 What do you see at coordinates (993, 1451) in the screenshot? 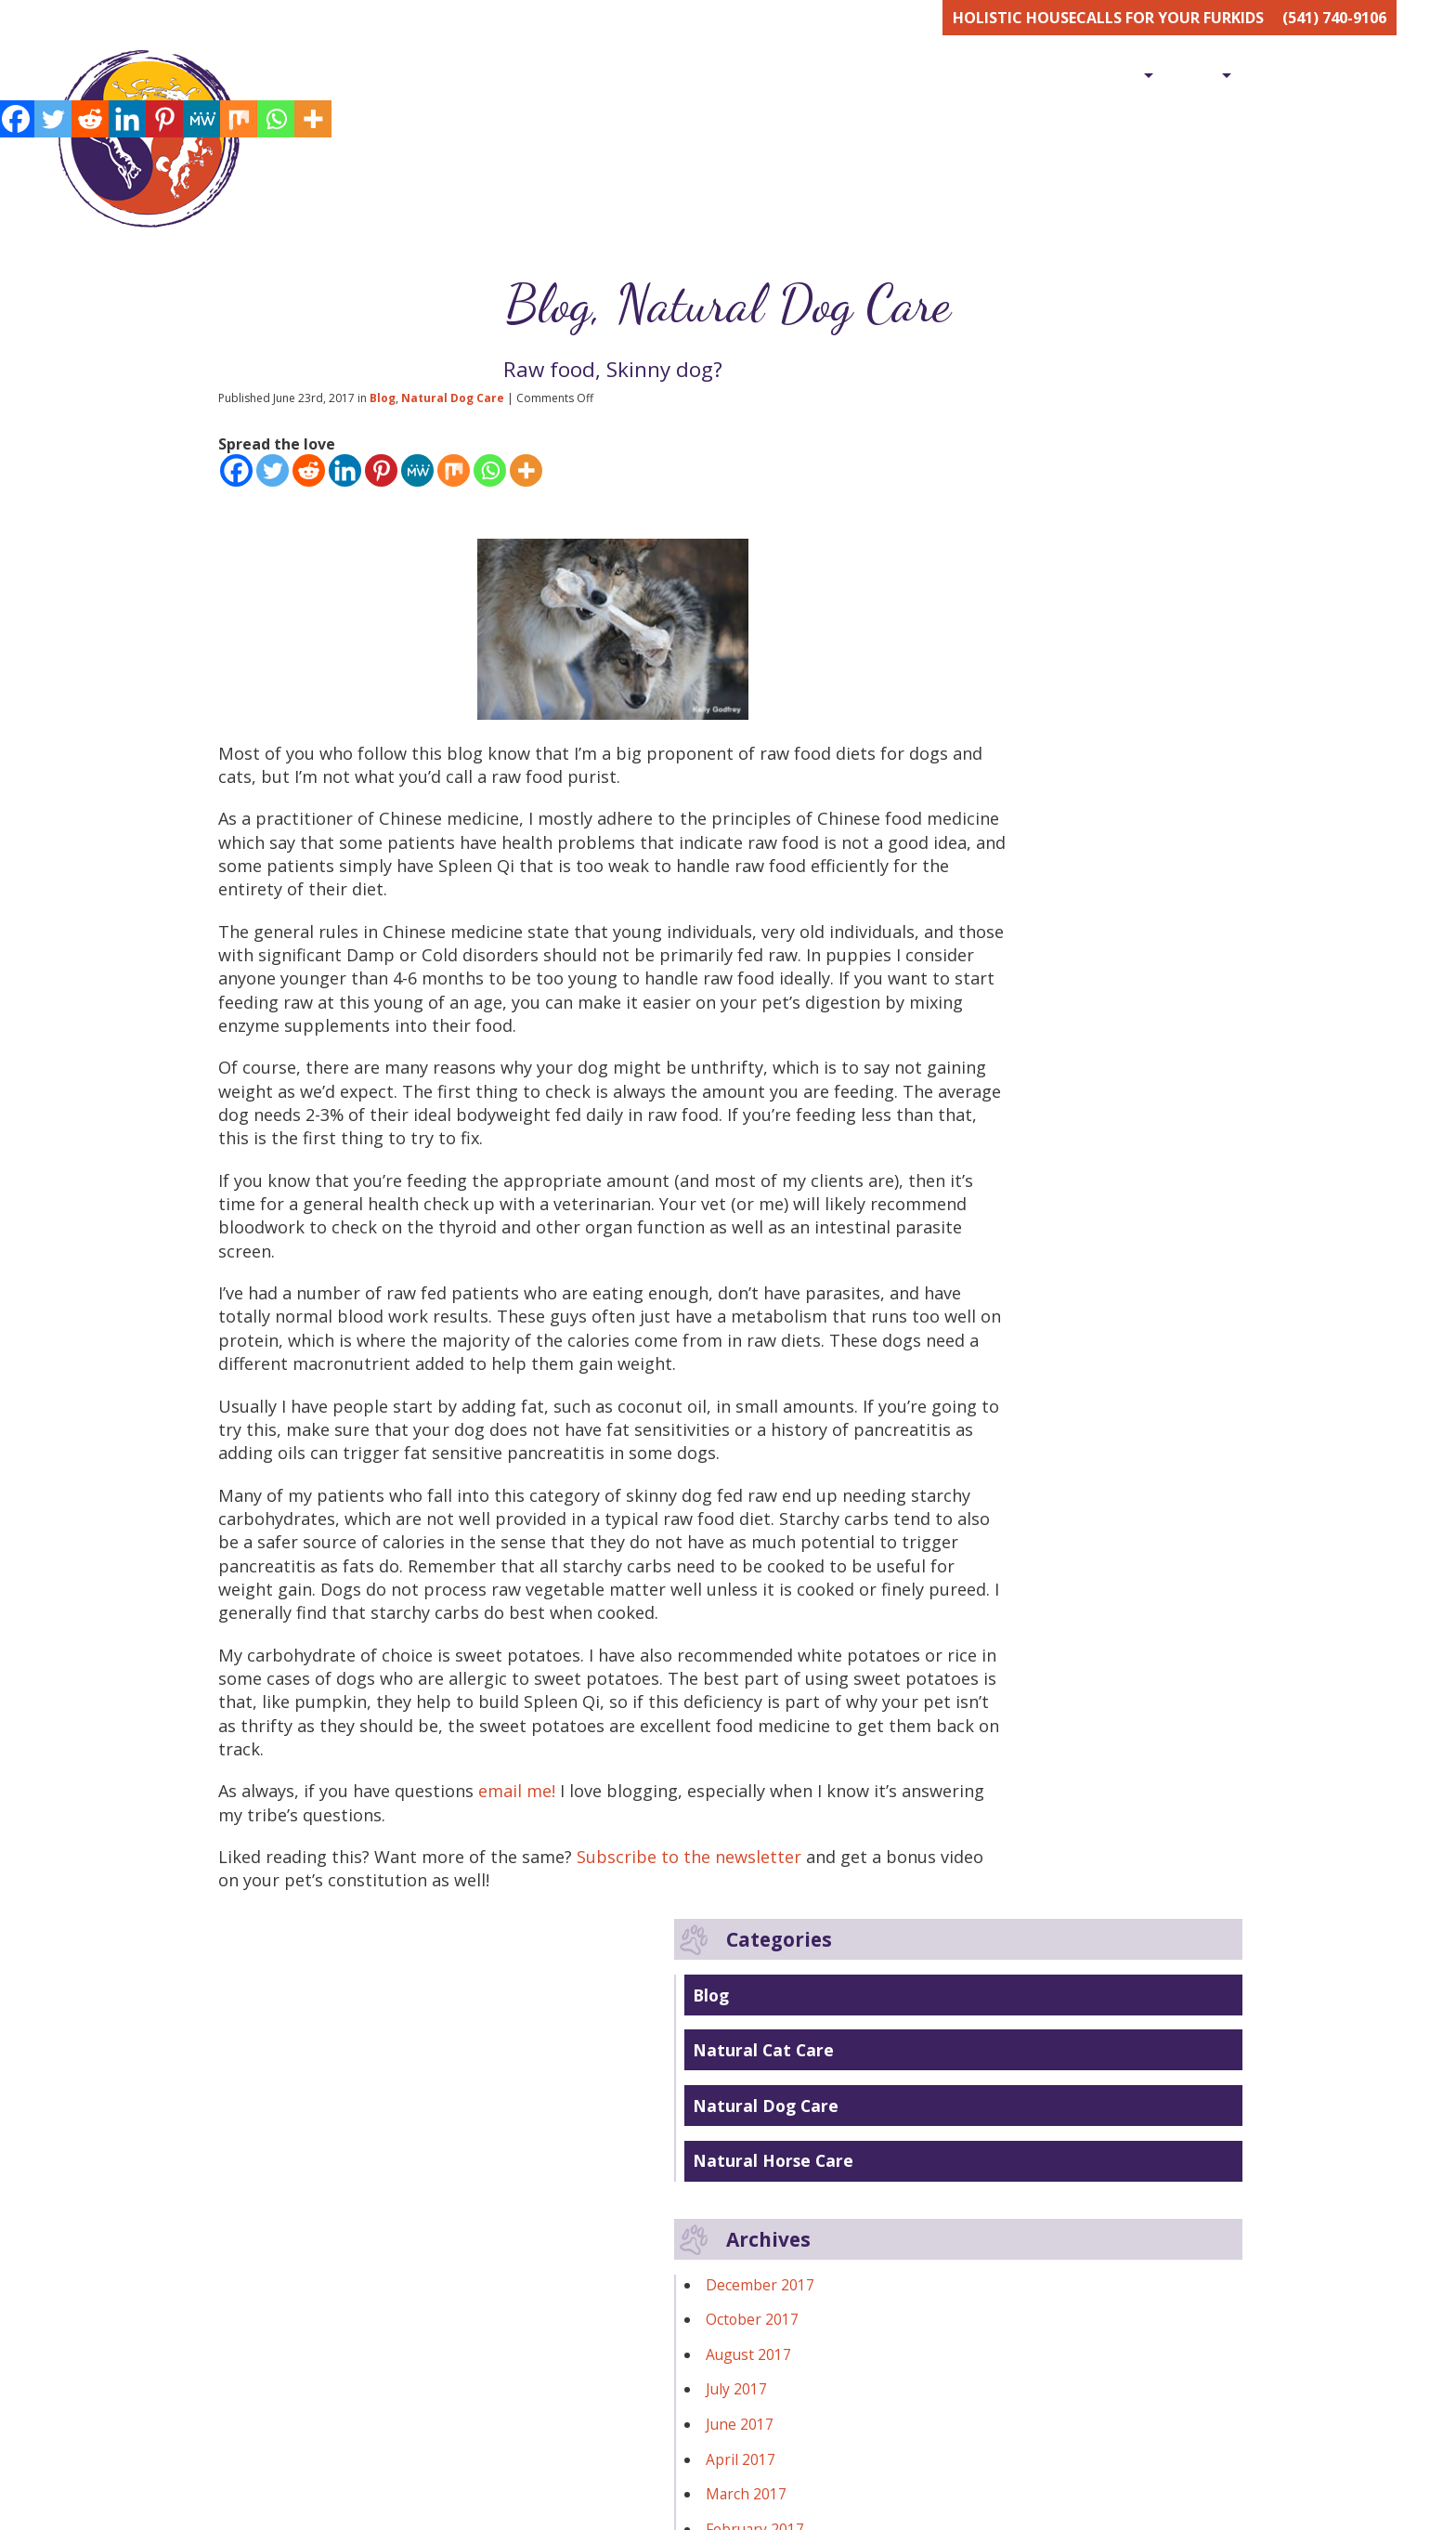
I see `October 2014` at bounding box center [993, 1451].